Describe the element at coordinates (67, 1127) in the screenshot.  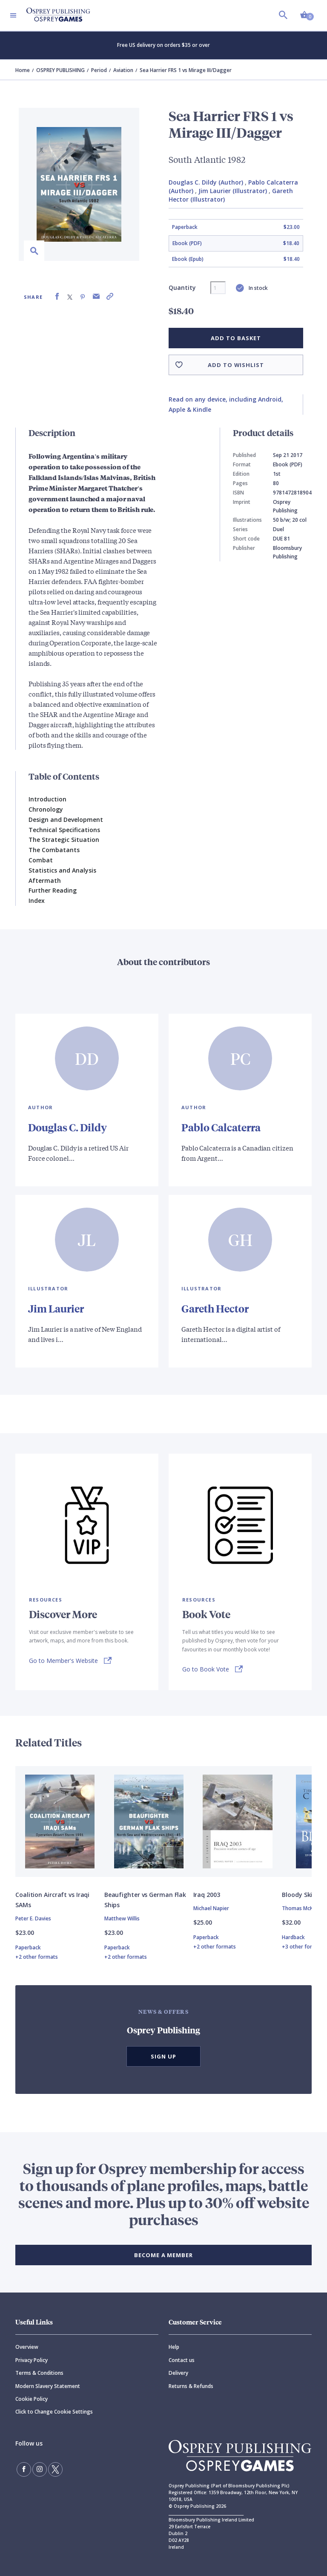
I see `Douglas C. Dildy` at that location.